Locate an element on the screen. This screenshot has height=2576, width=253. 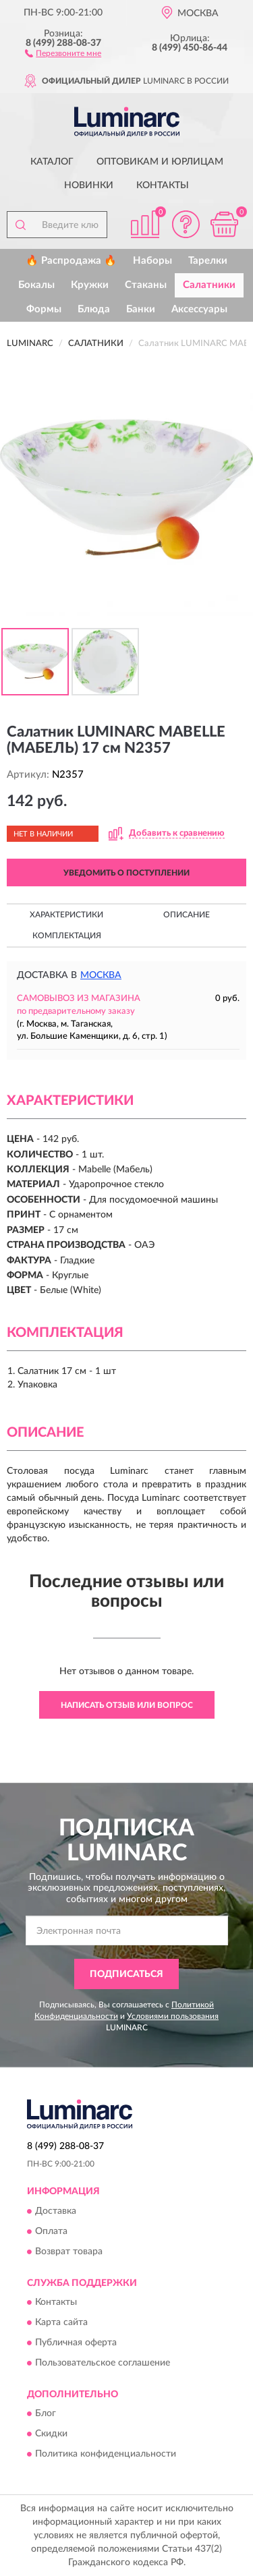
Комплектация [button] is located at coordinates (66, 936).